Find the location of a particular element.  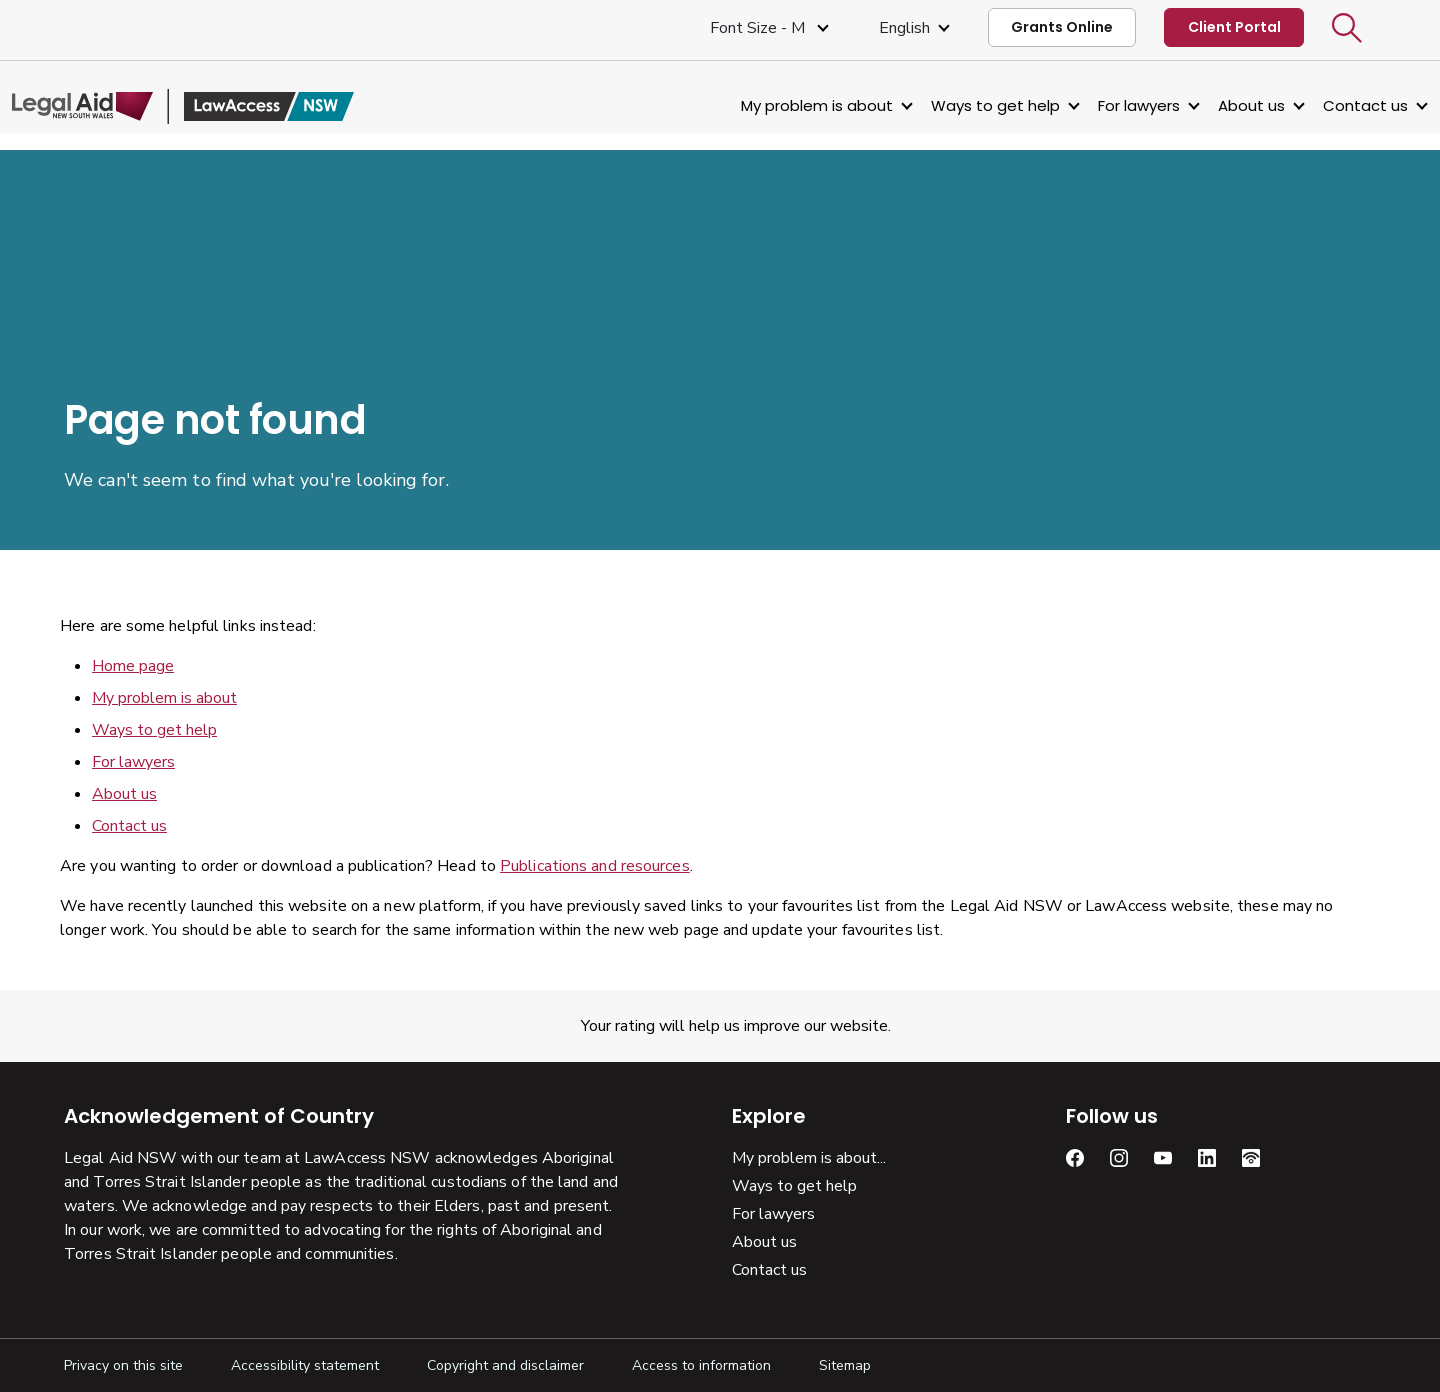

For lawyers is located at coordinates (1087, 105).